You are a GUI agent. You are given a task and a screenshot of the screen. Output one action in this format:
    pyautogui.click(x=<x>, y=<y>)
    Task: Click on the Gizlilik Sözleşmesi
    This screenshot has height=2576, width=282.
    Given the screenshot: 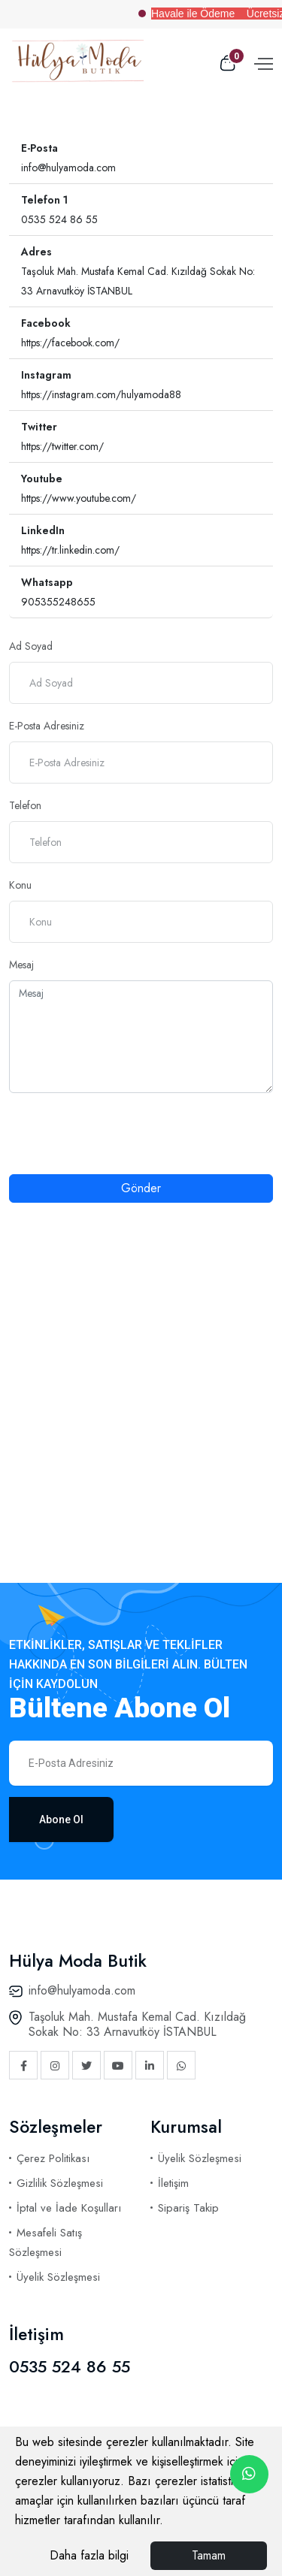 What is the action you would take?
    pyautogui.click(x=60, y=2183)
    